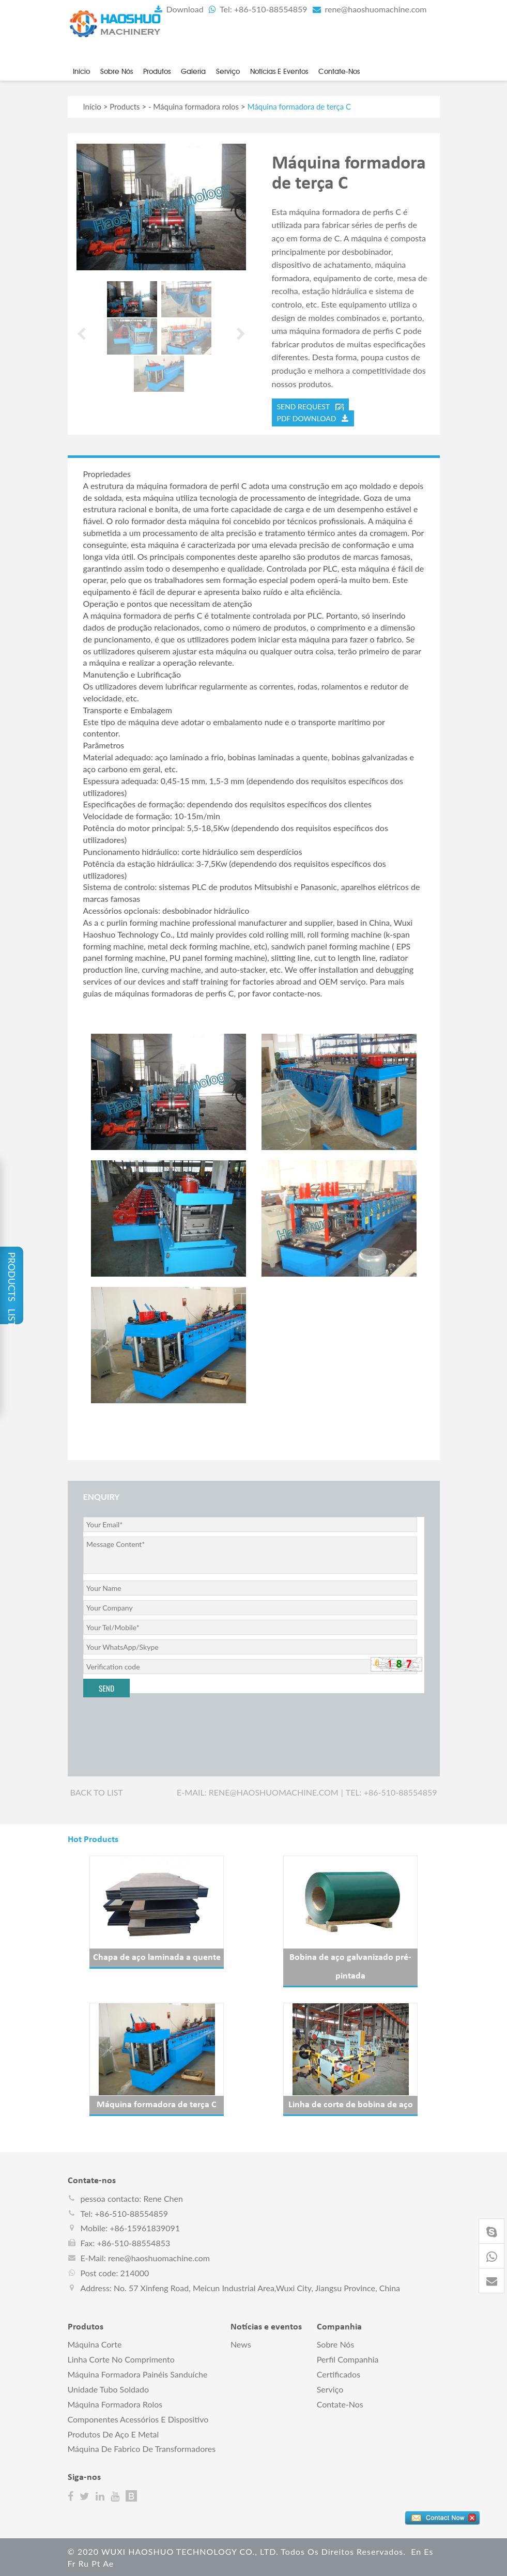 The width and height of the screenshot is (507, 2576). I want to click on News, so click(241, 2343).